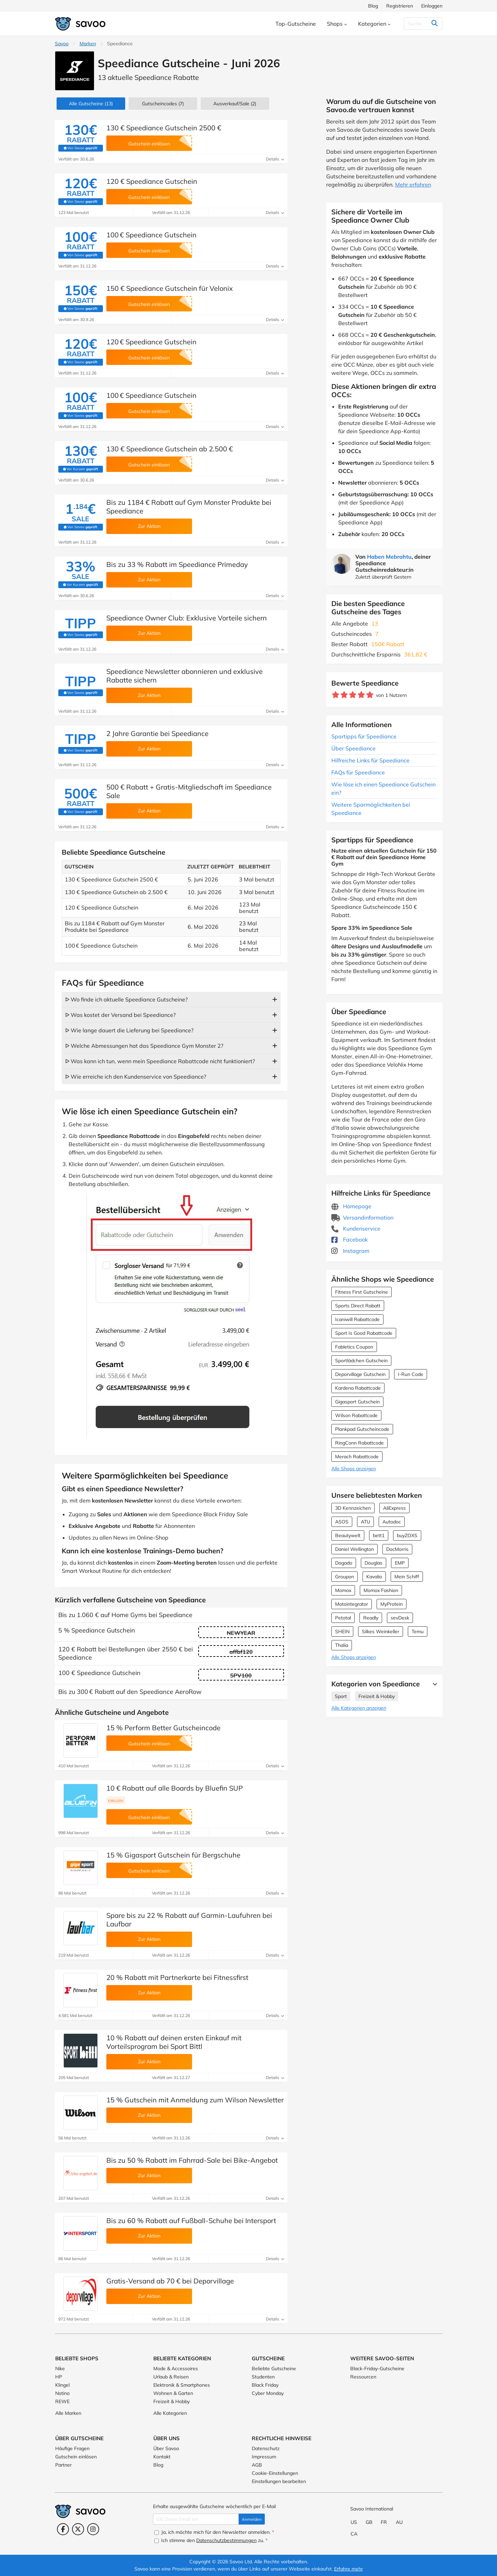 This screenshot has width=497, height=2576. Describe the element at coordinates (373, 1563) in the screenshot. I see `Douglas` at that location.